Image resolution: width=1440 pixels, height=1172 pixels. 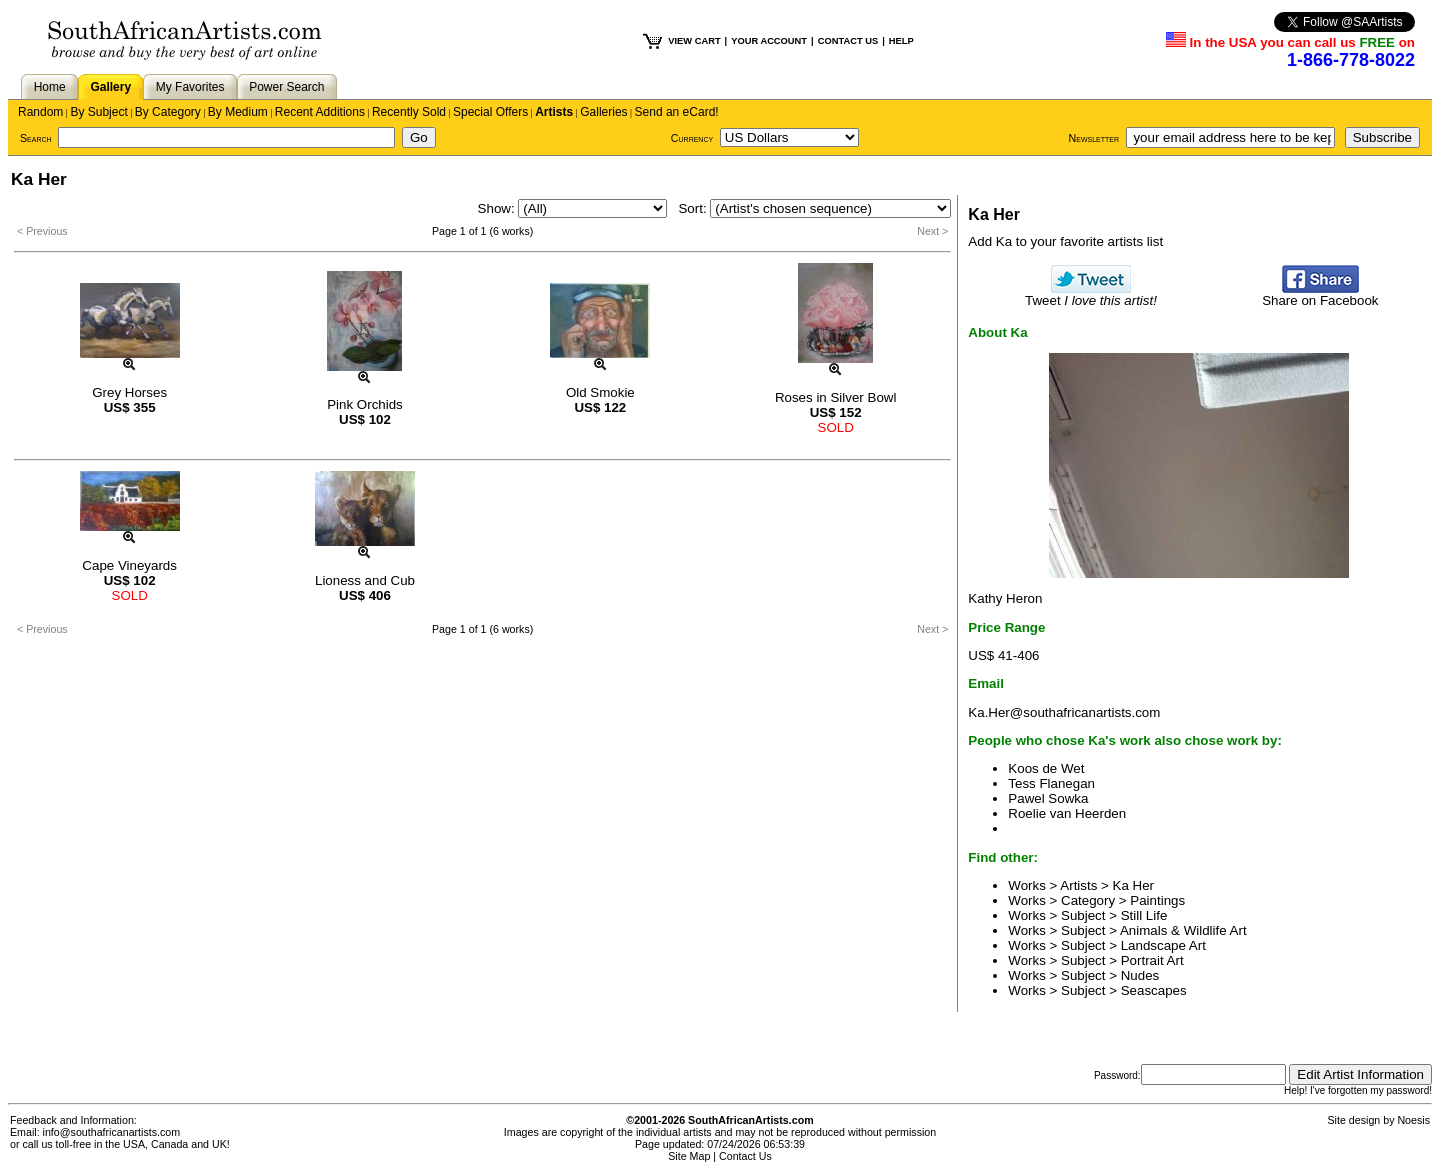 What do you see at coordinates (320, 112) in the screenshot?
I see `Recent Additions` at bounding box center [320, 112].